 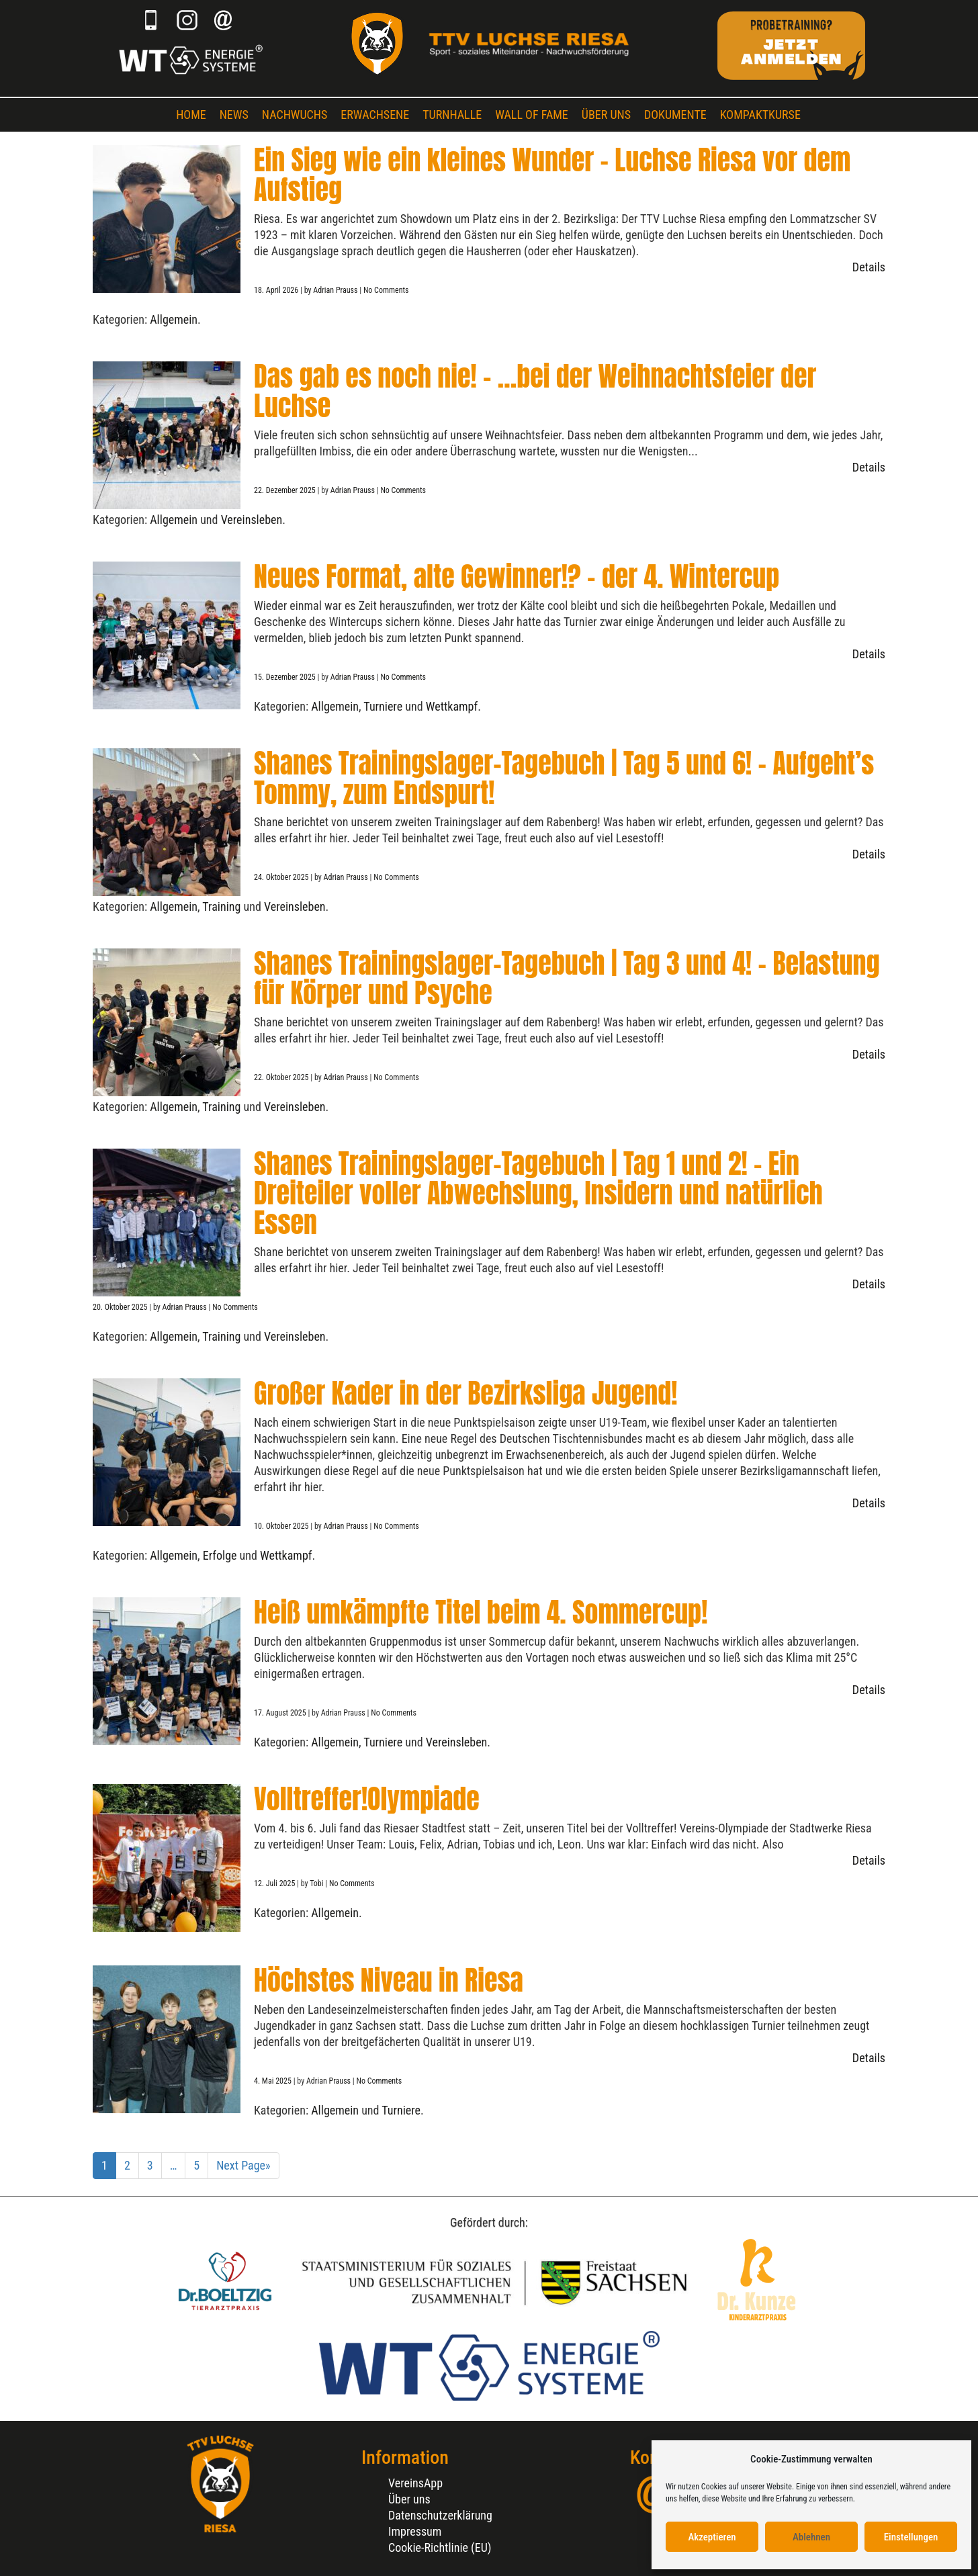 What do you see at coordinates (415, 2483) in the screenshot?
I see `VereinsApp` at bounding box center [415, 2483].